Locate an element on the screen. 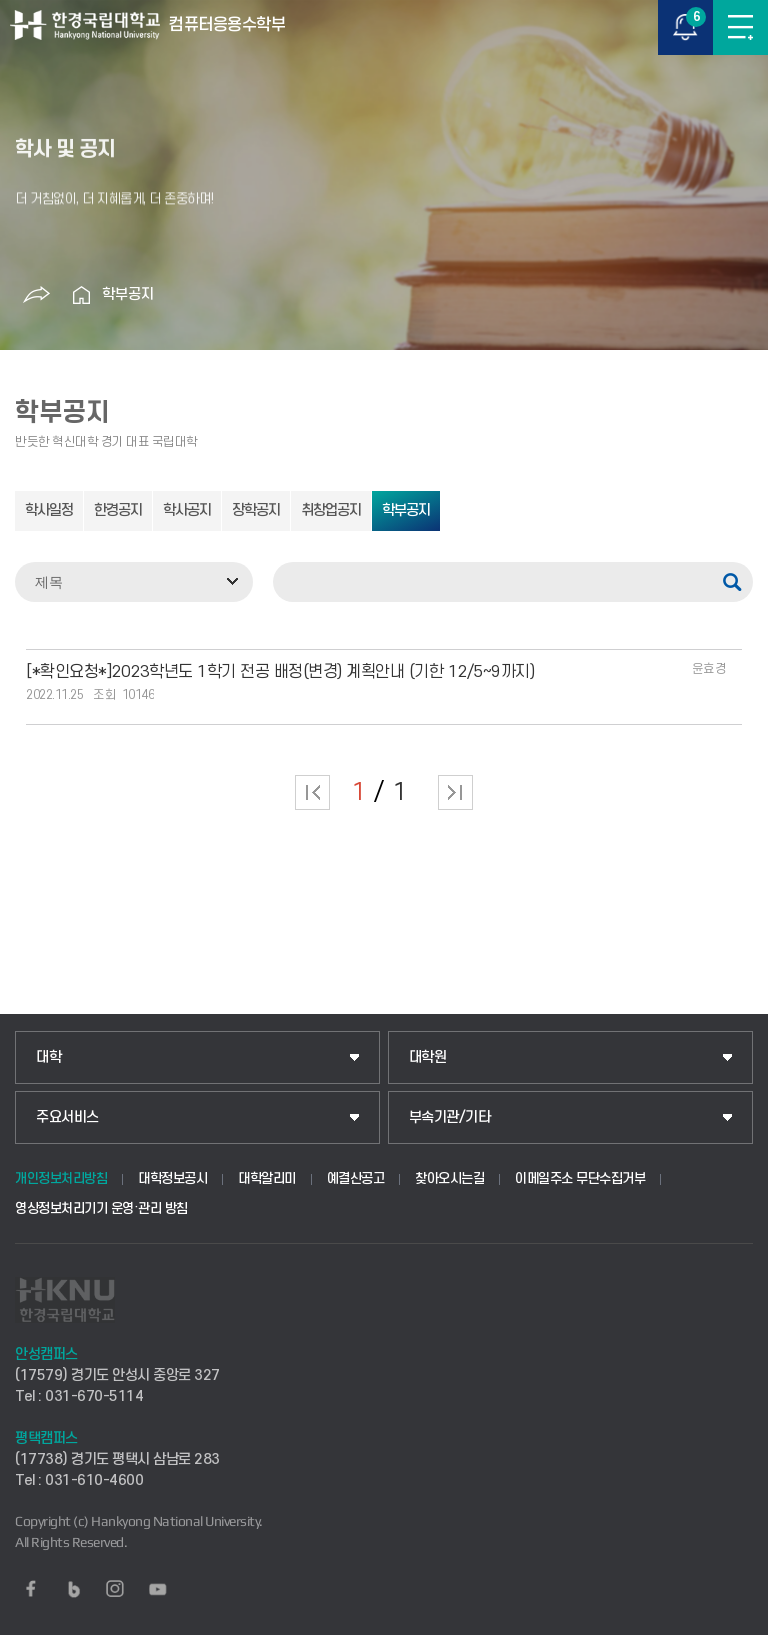 This screenshot has height=1635, width=768. 메뉴보기 is located at coordinates (740, 27).